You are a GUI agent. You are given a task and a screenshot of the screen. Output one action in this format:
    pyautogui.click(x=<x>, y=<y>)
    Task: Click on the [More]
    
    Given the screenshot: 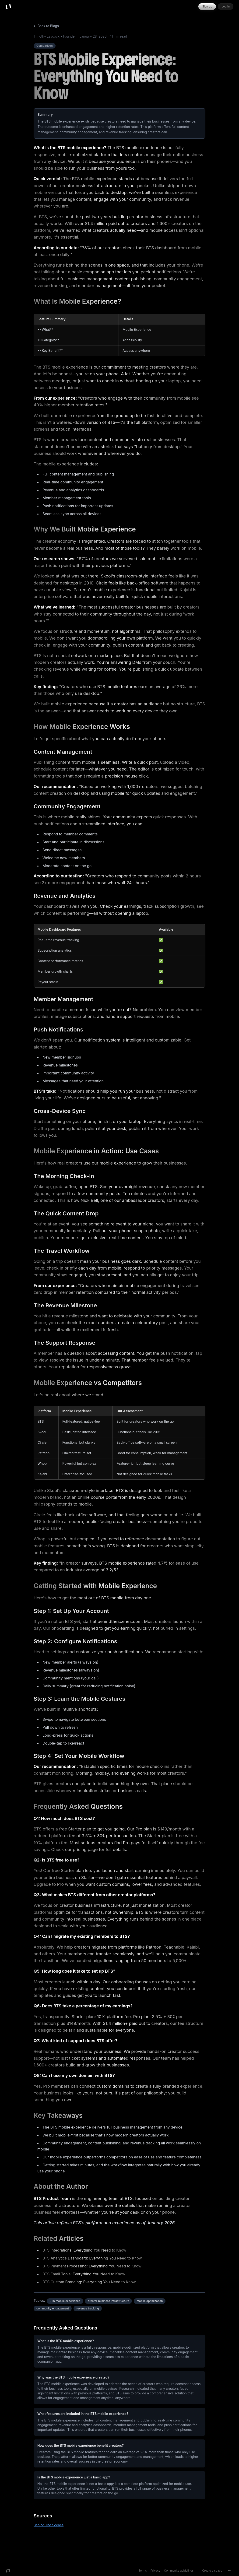 What is the action you would take?
    pyautogui.click(x=229, y=2570)
    